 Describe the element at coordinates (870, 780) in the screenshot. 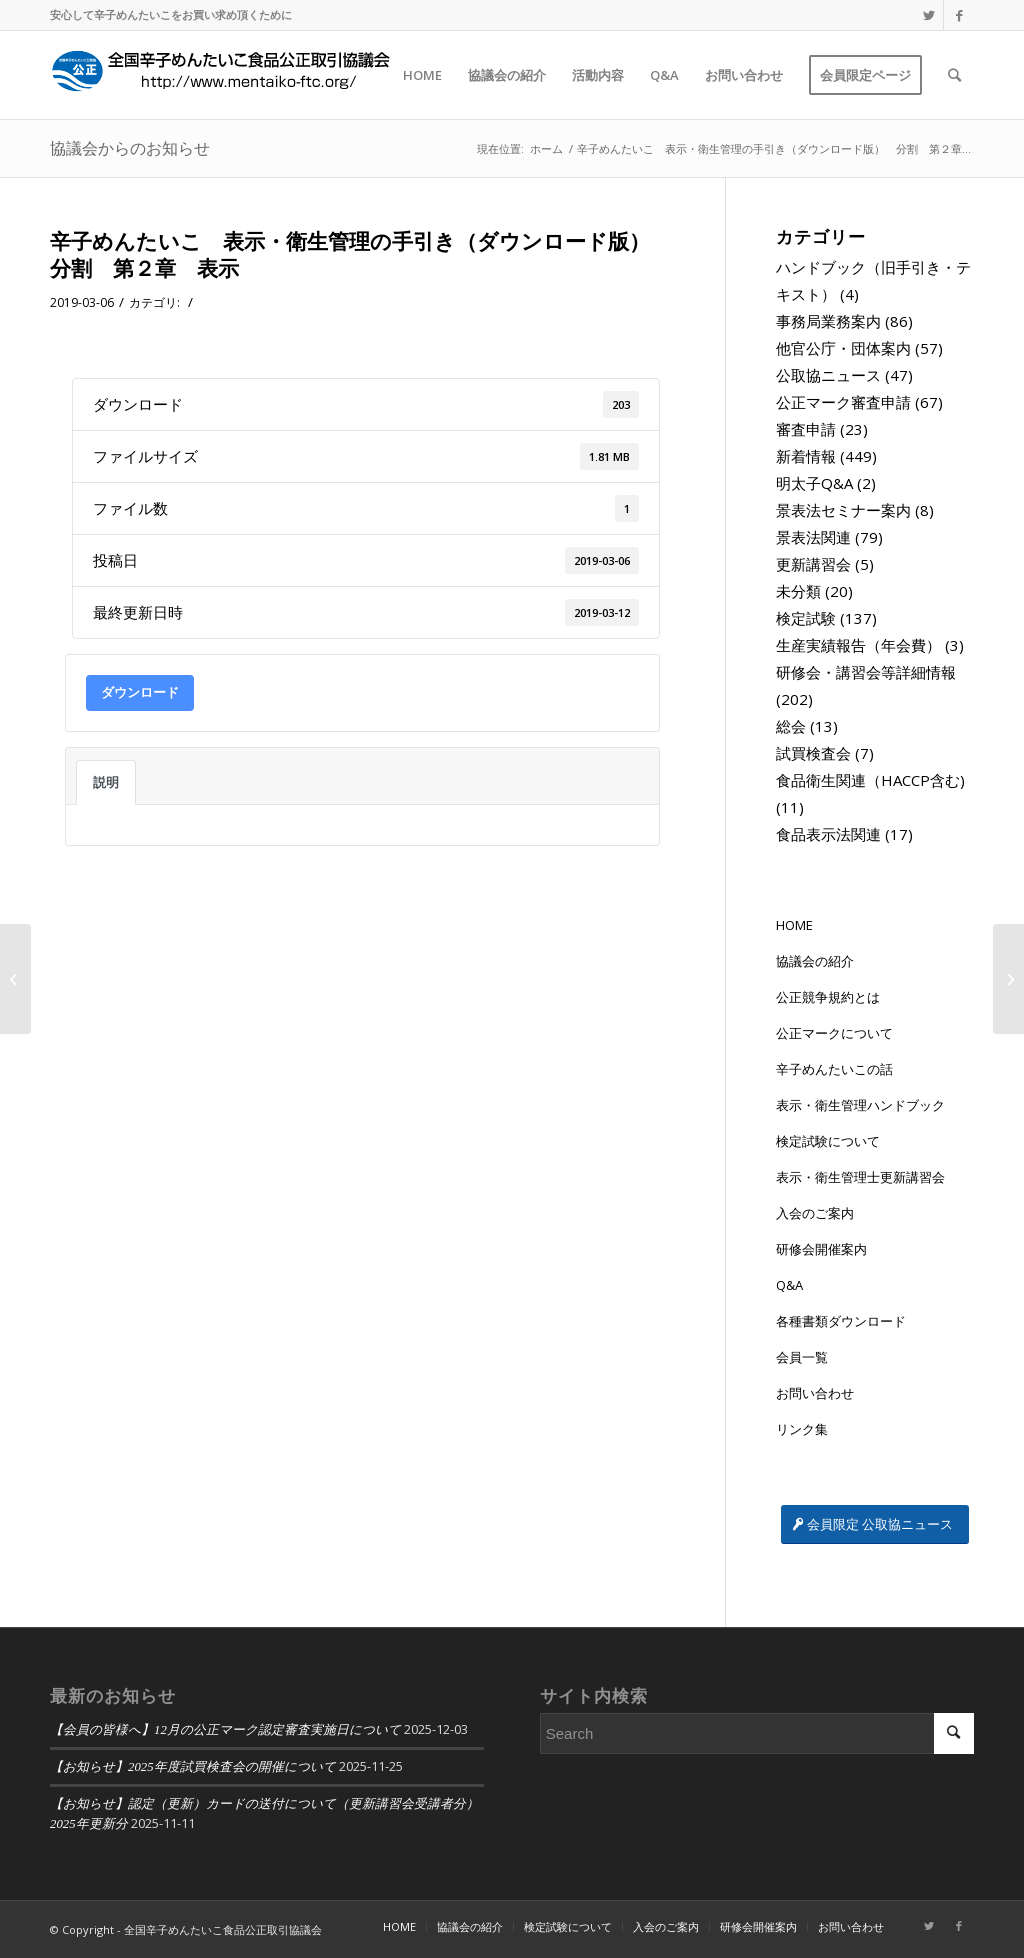

I see `食品衛生関連（HACCP含む)` at that location.